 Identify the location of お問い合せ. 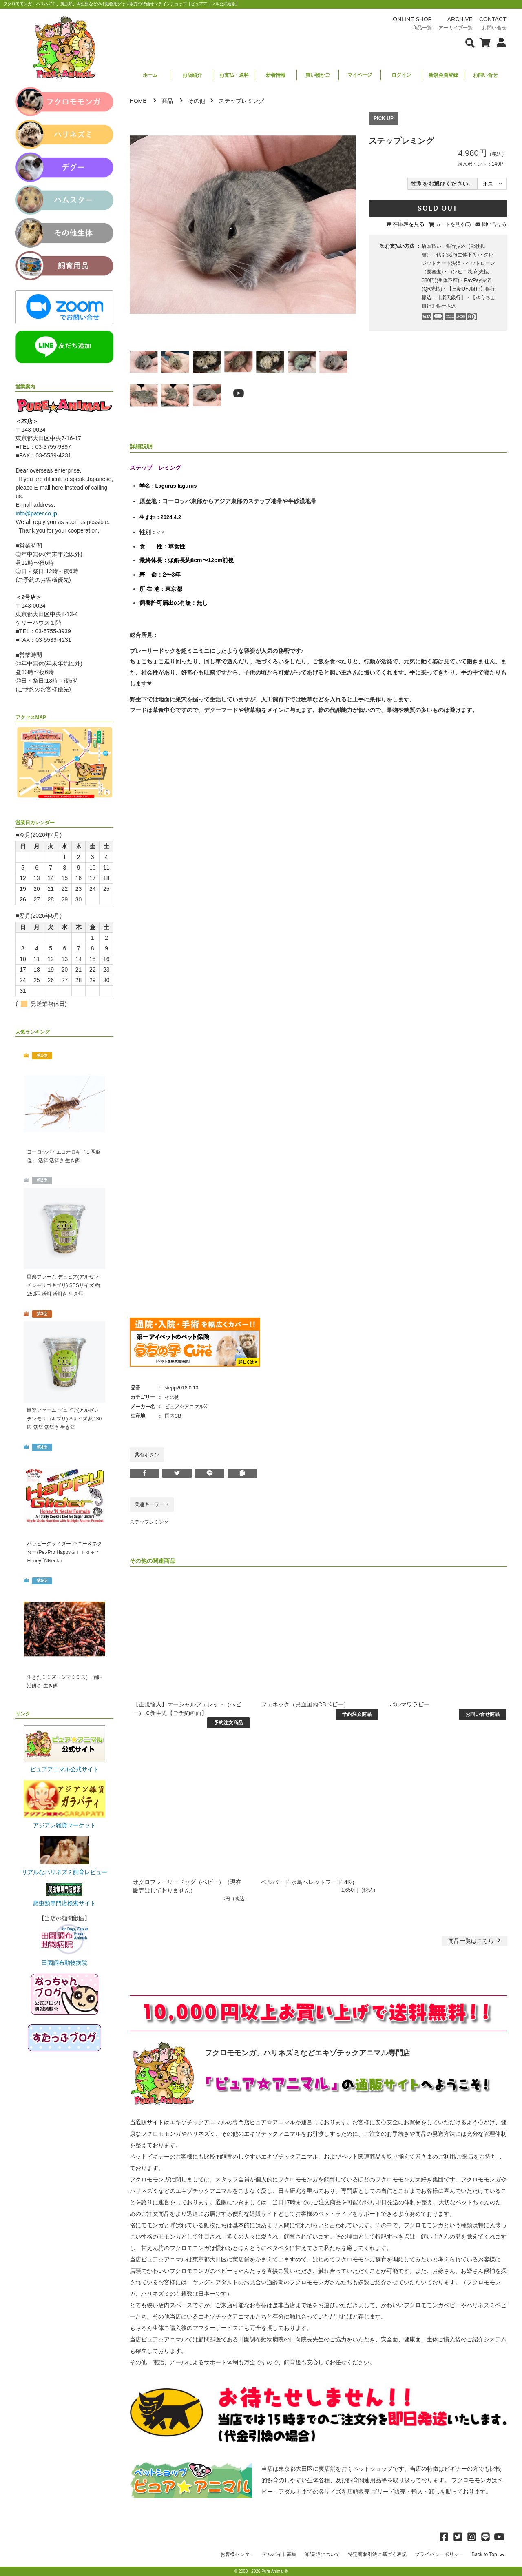
(485, 75).